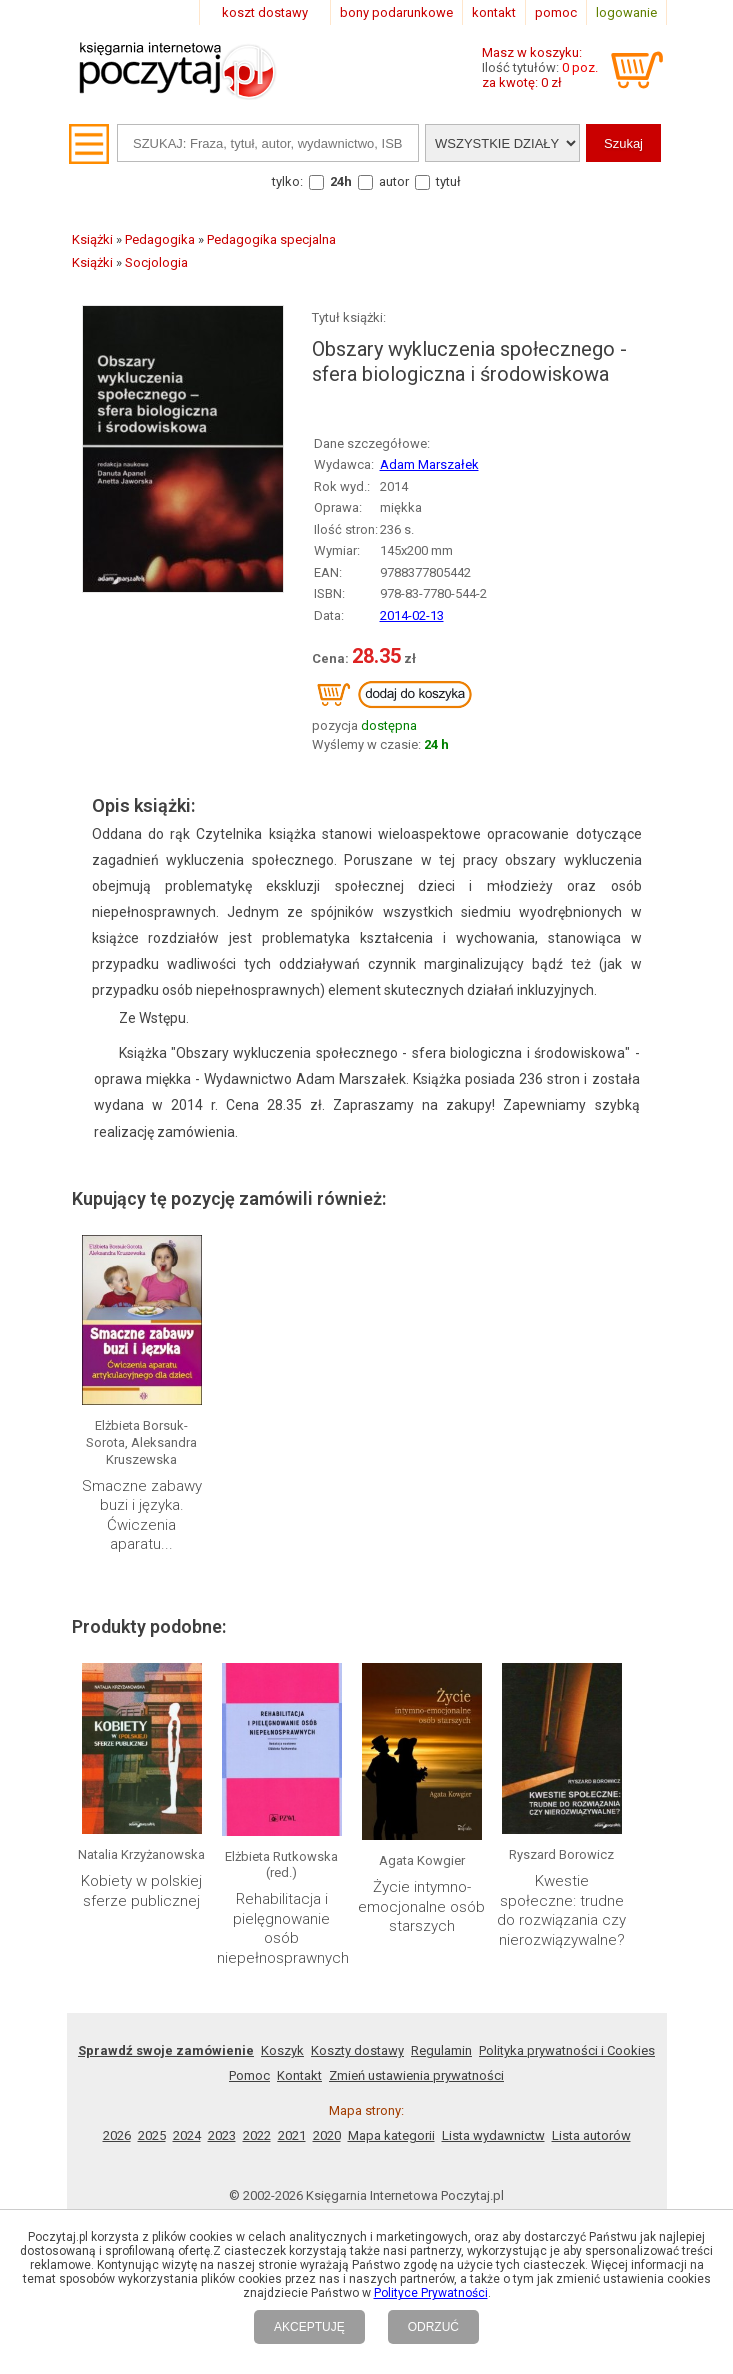 The height and width of the screenshot is (2374, 733). I want to click on Polityka prywatności i Cookies, so click(567, 2050).